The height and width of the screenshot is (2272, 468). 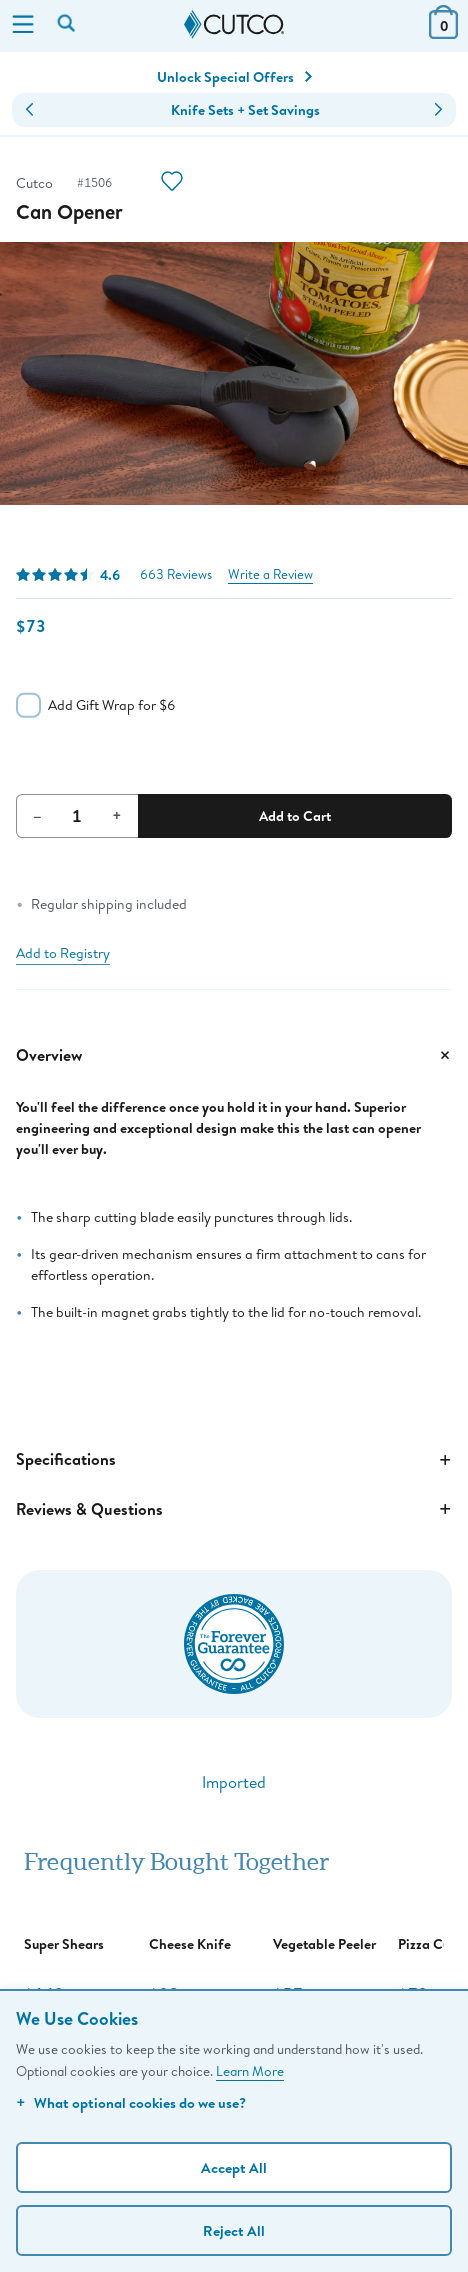 I want to click on Knife Sets + Set Savings, so click(x=245, y=110).